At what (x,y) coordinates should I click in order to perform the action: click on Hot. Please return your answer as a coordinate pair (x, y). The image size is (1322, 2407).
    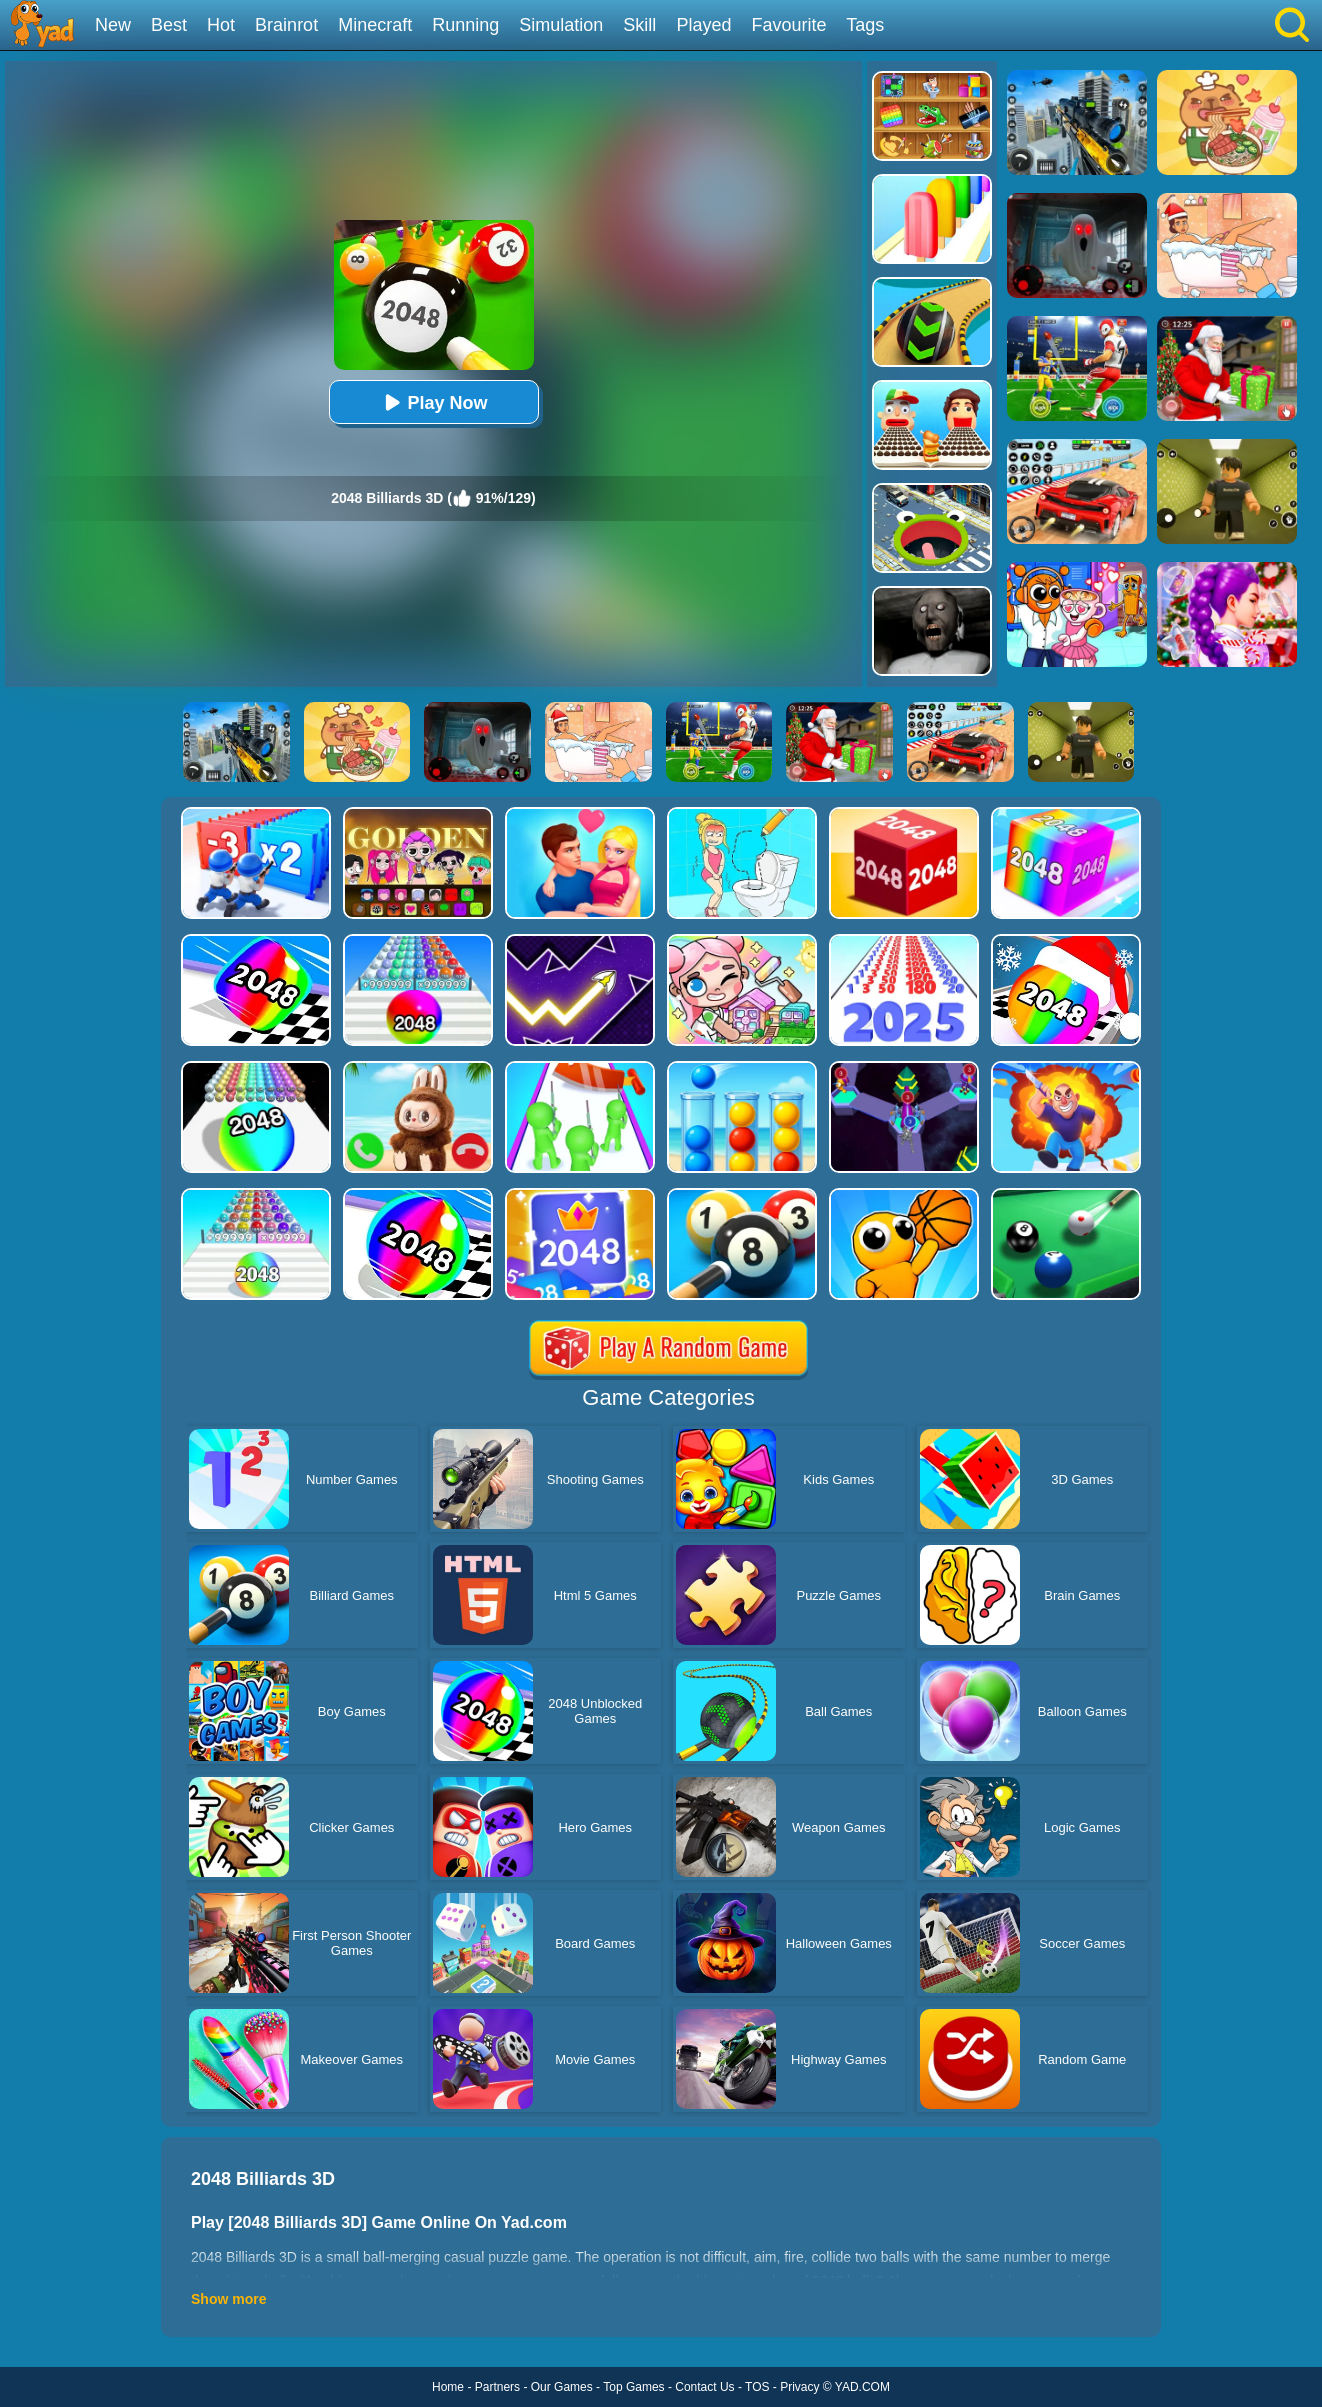
    Looking at the image, I should click on (221, 25).